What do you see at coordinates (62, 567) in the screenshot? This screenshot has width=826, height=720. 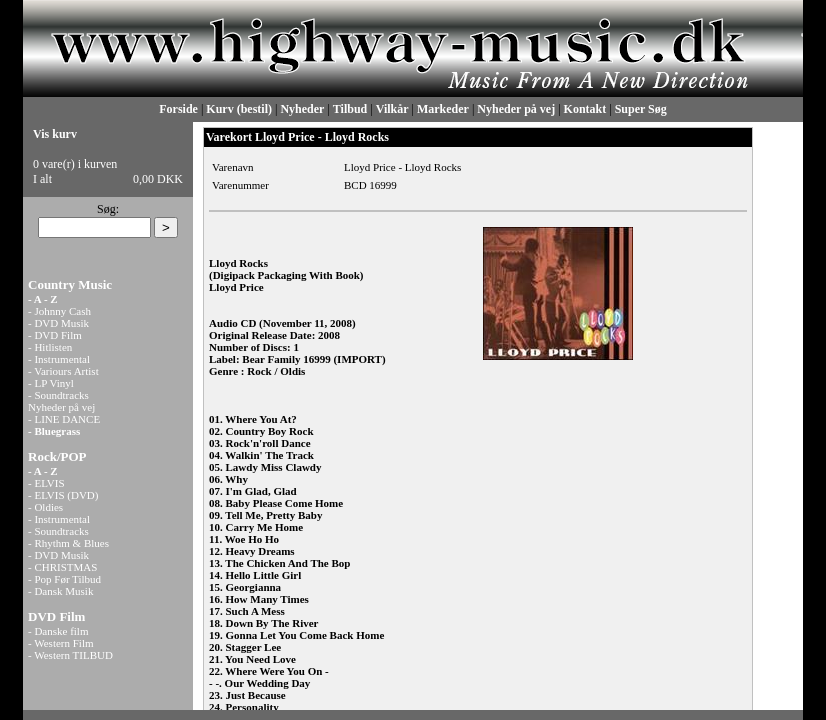 I see `- CHRISTMAS` at bounding box center [62, 567].